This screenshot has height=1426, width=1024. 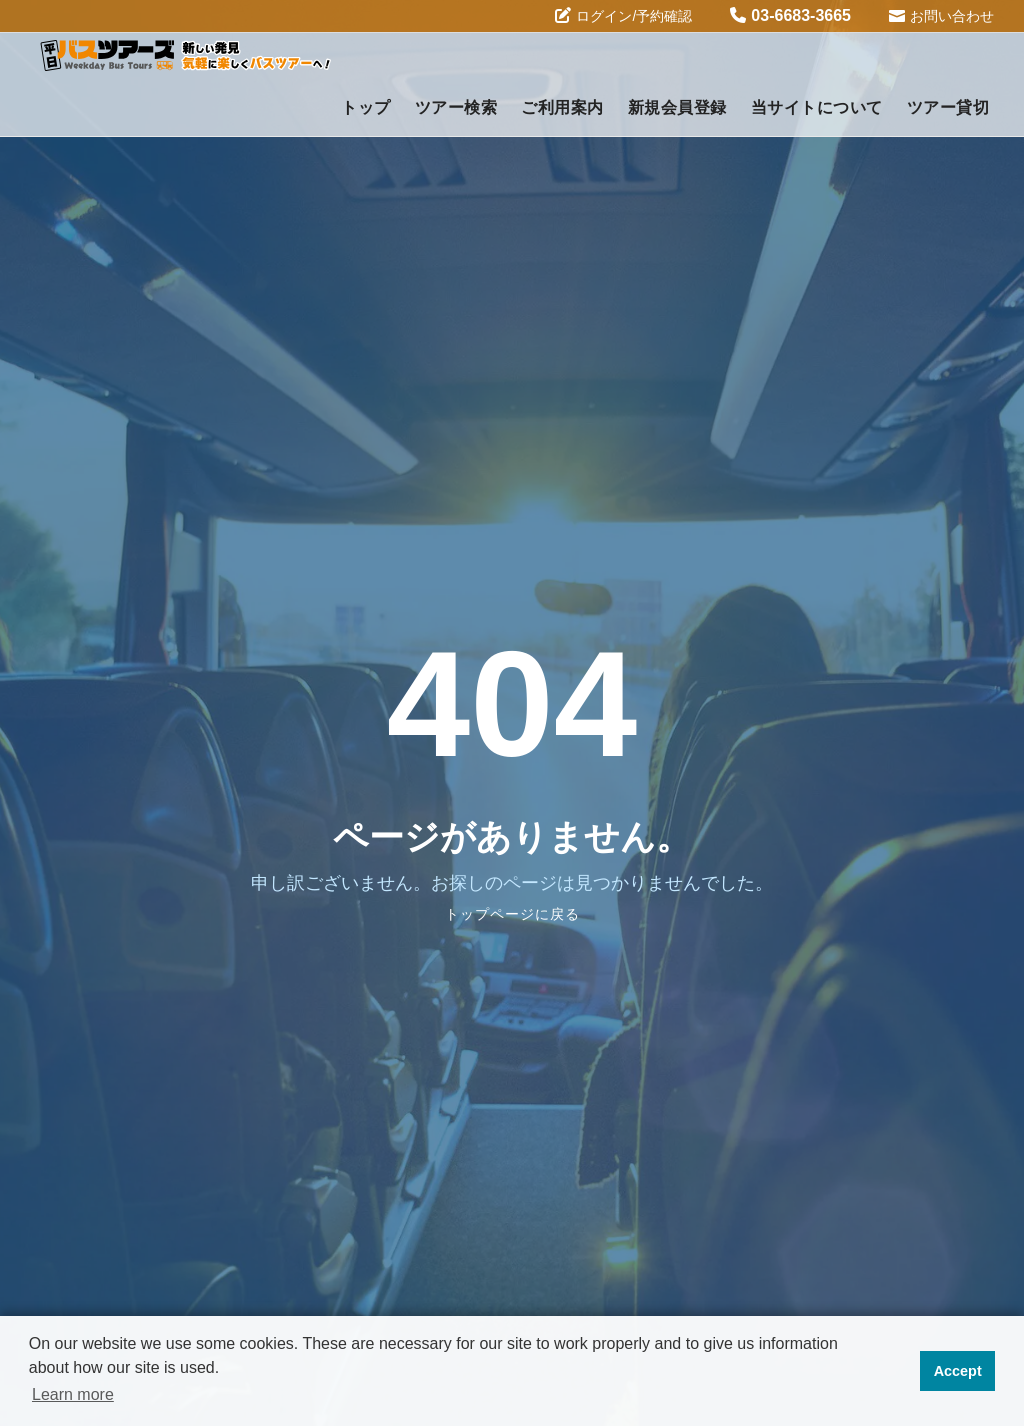 What do you see at coordinates (958, 1371) in the screenshot?
I see `Accept [button]` at bounding box center [958, 1371].